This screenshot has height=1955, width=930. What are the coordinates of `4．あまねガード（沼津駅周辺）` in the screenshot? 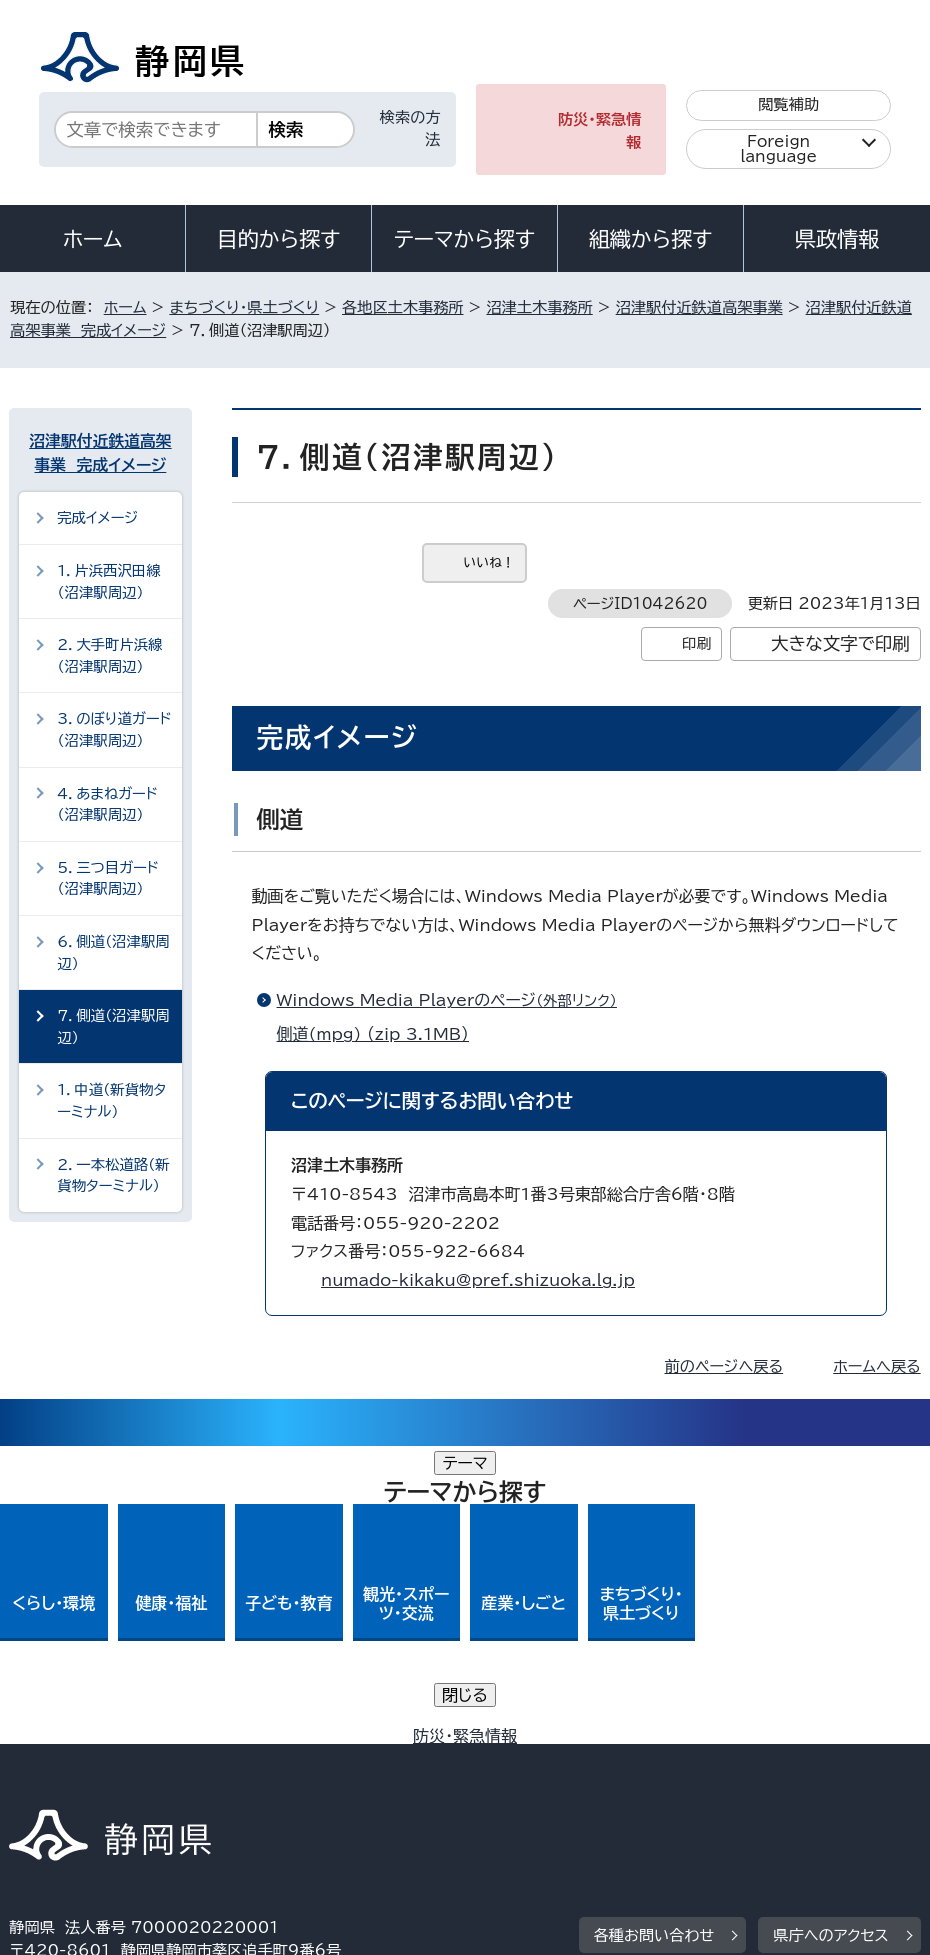 It's located at (107, 804).